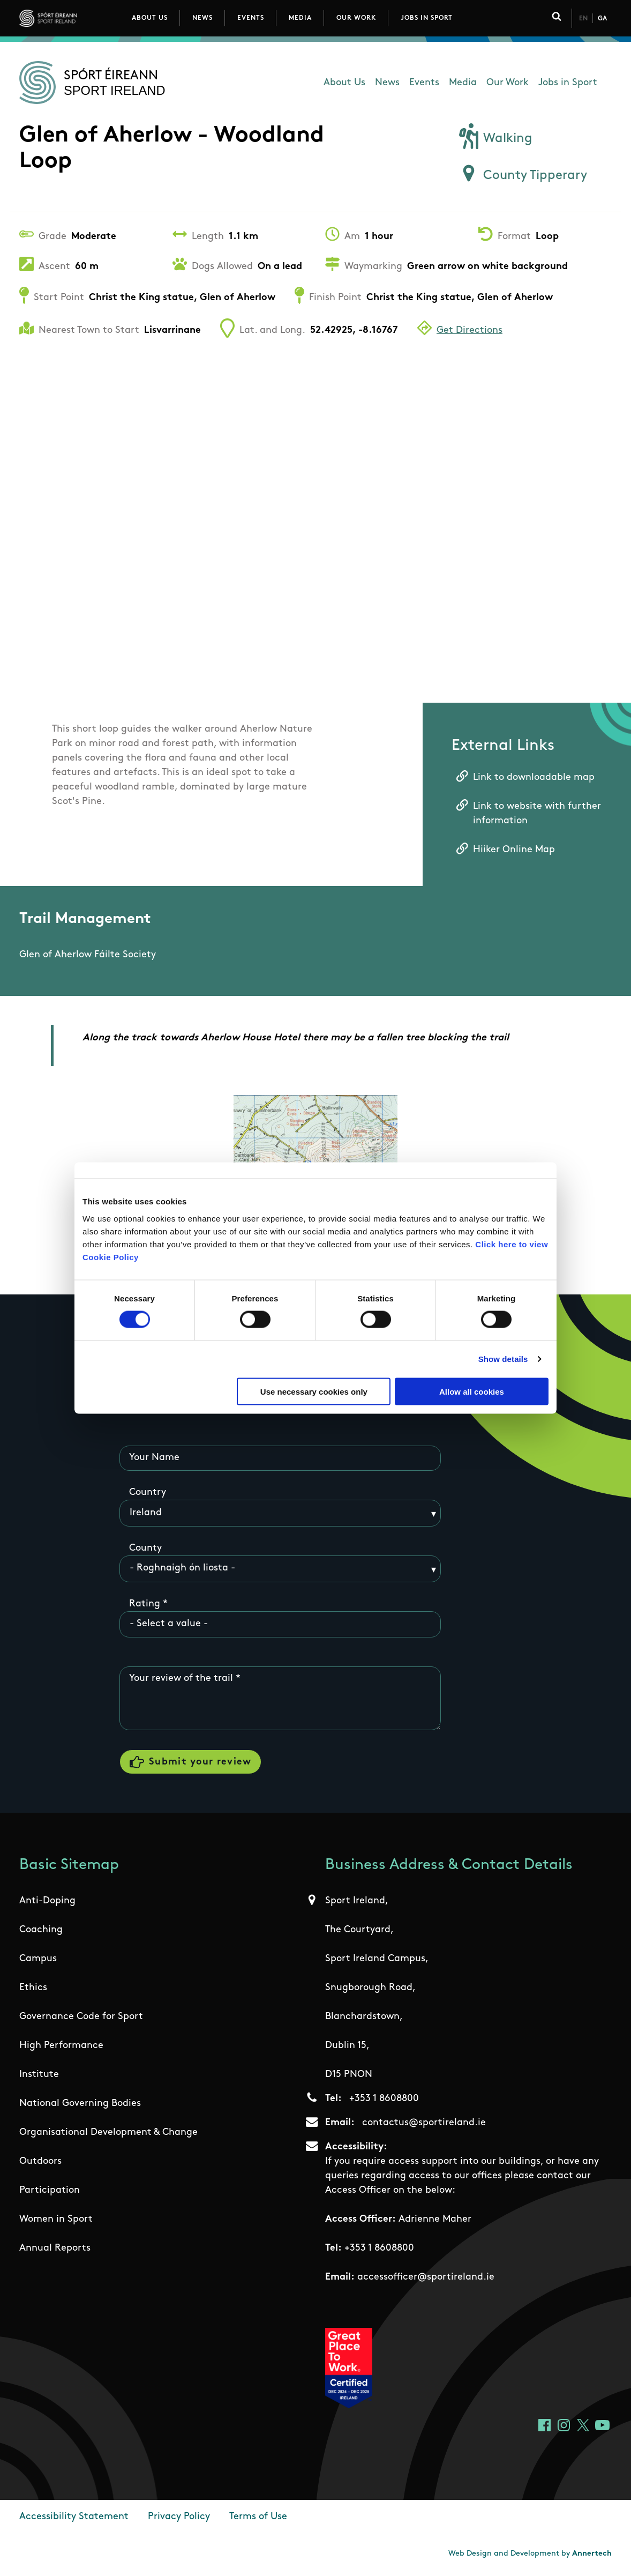 This screenshot has height=2576, width=631. I want to click on About Us, so click(150, 18).